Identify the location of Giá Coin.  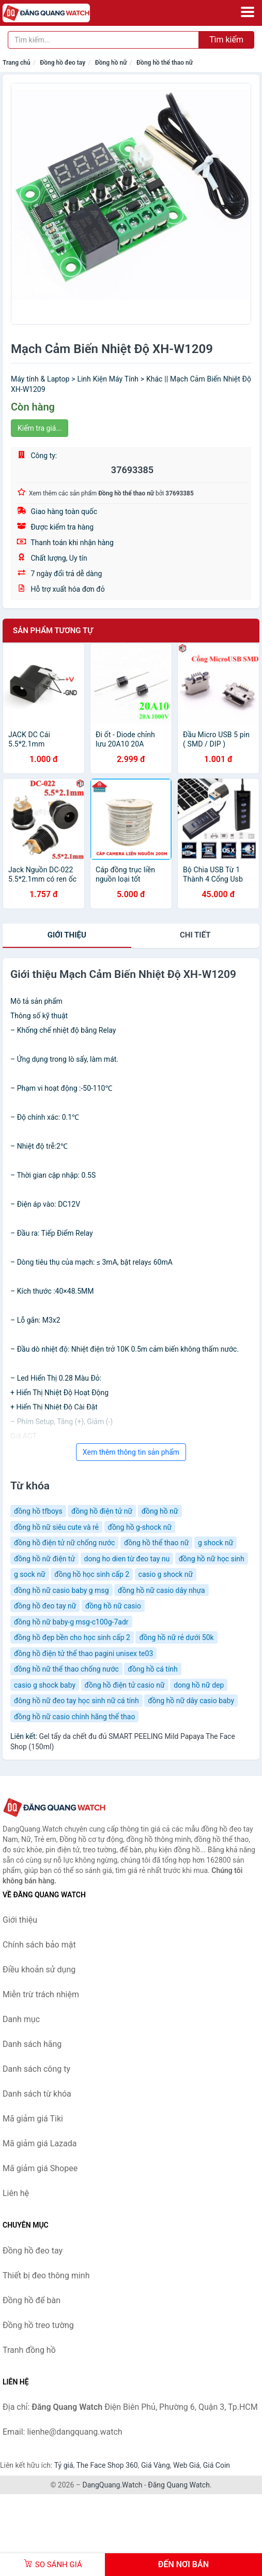
(216, 2465).